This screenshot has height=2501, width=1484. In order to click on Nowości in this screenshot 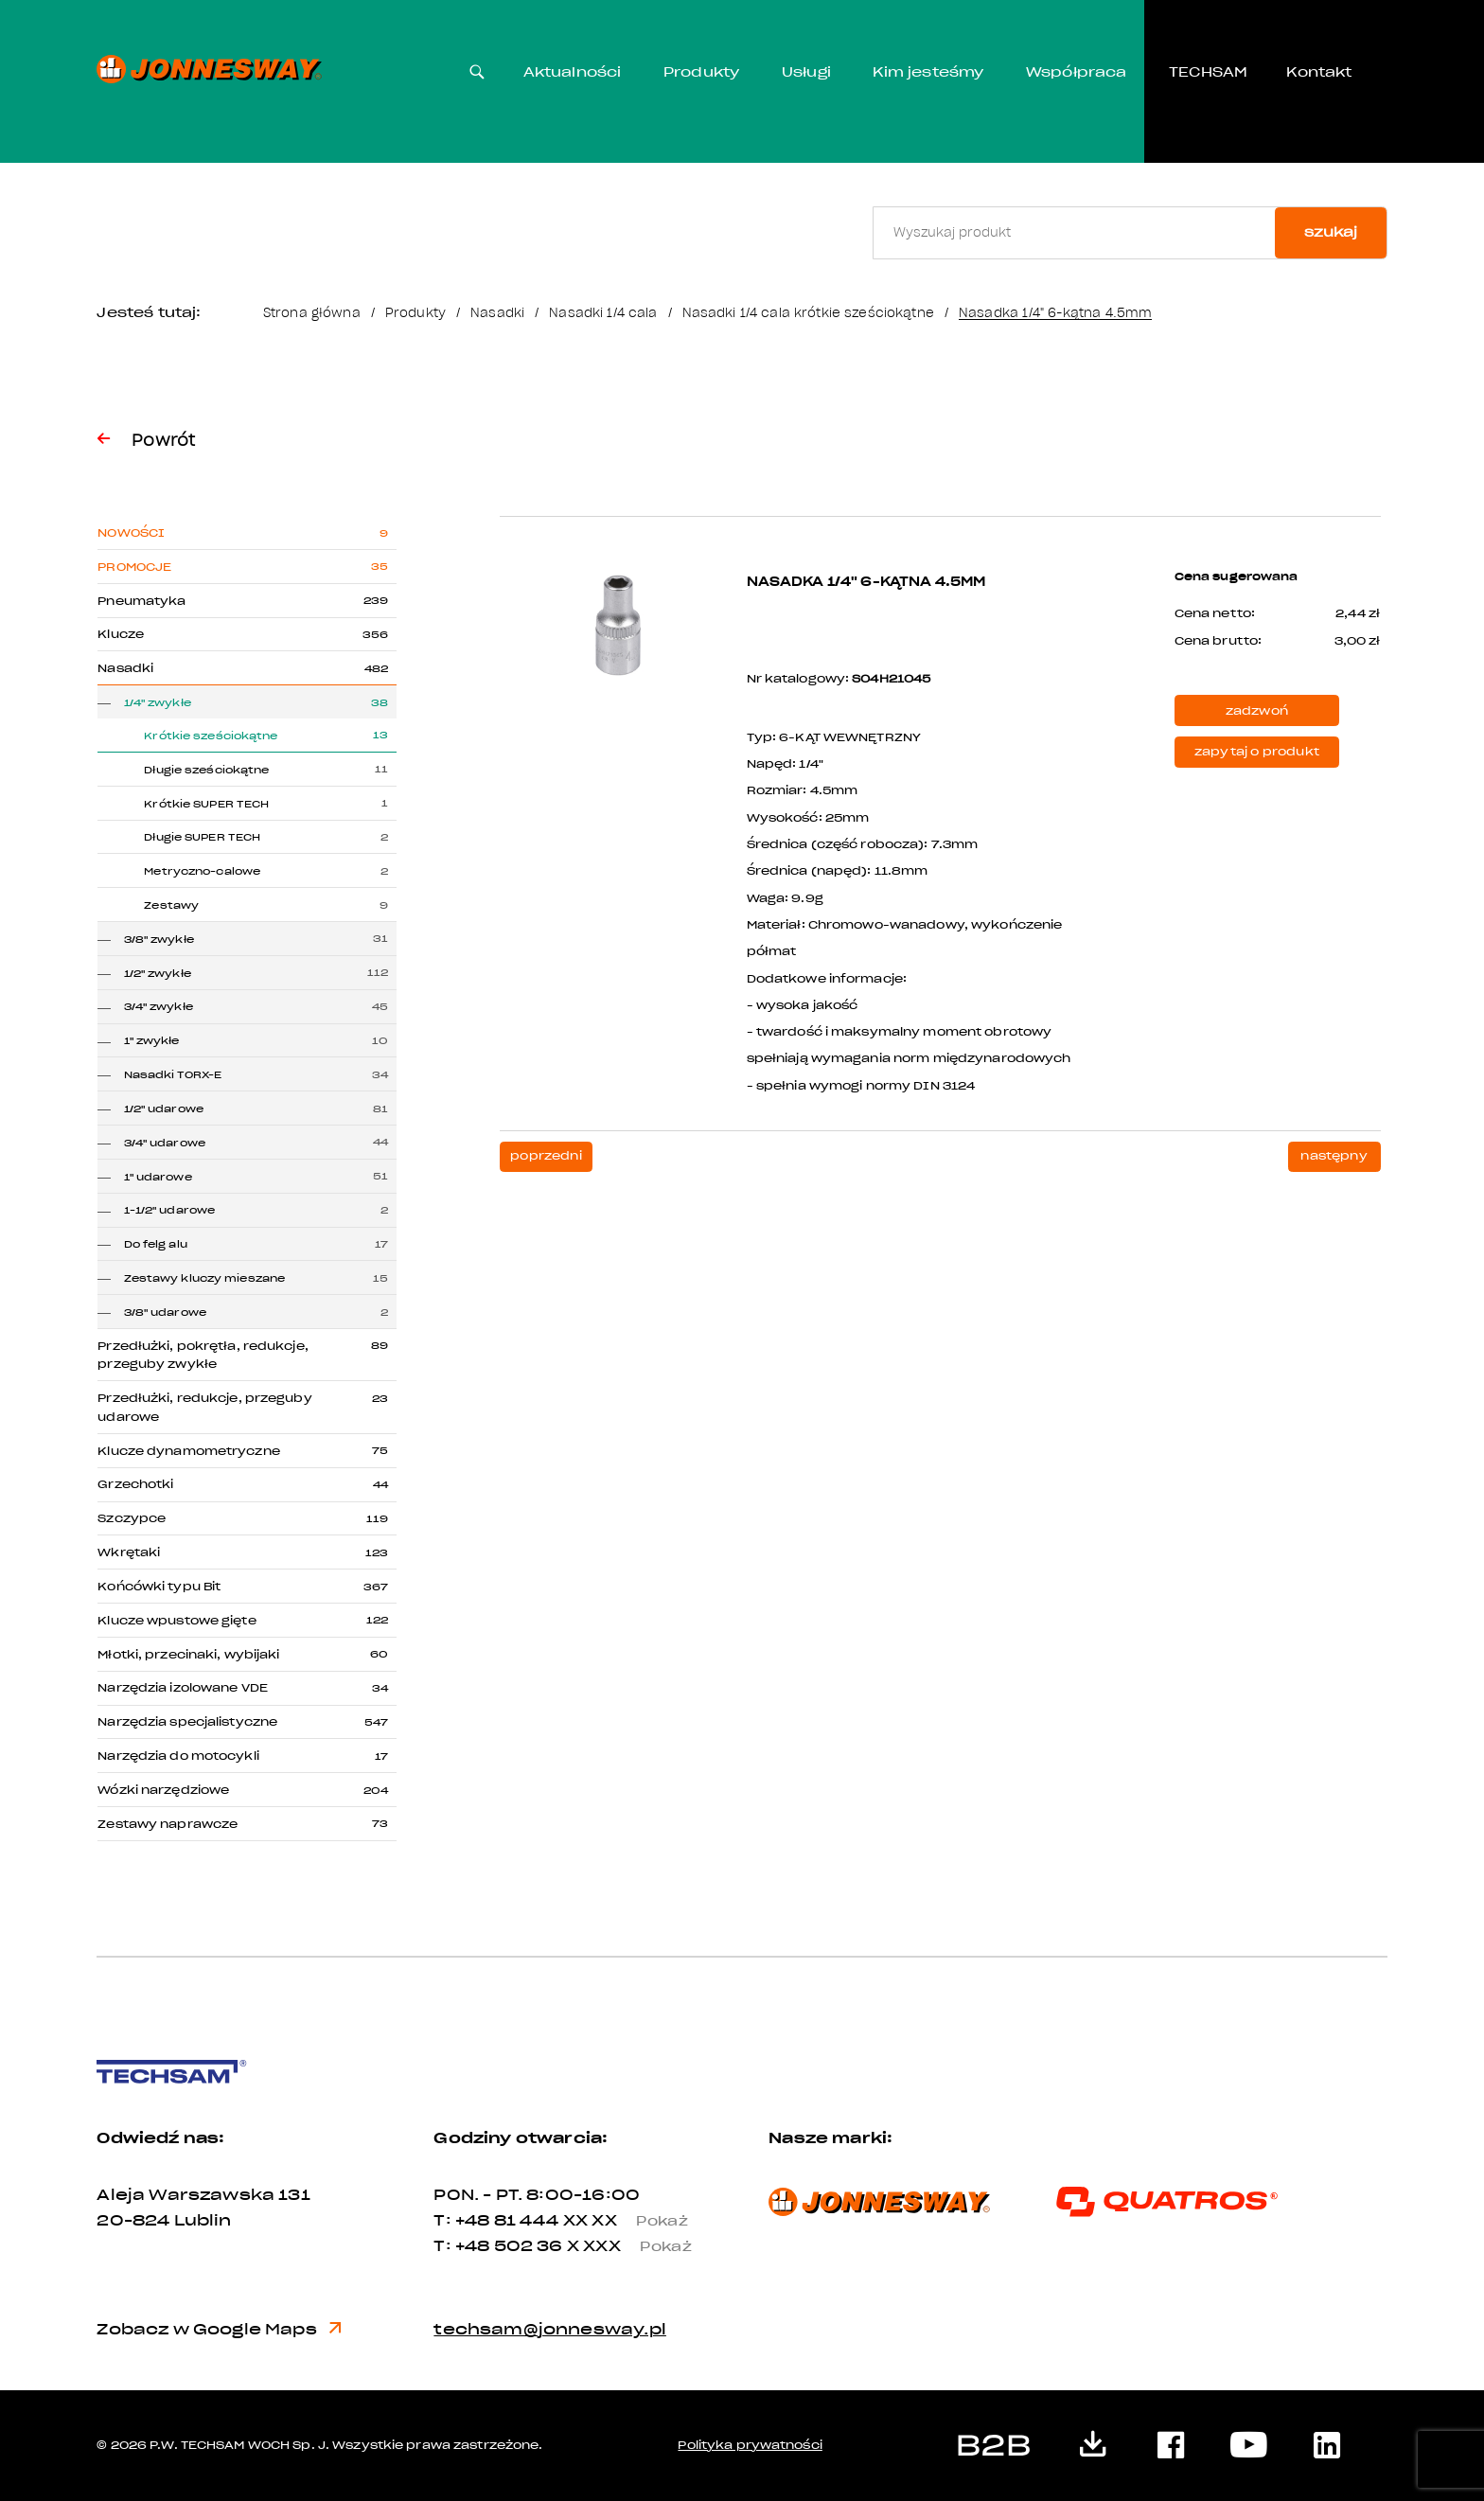, I will do `click(131, 533)`.